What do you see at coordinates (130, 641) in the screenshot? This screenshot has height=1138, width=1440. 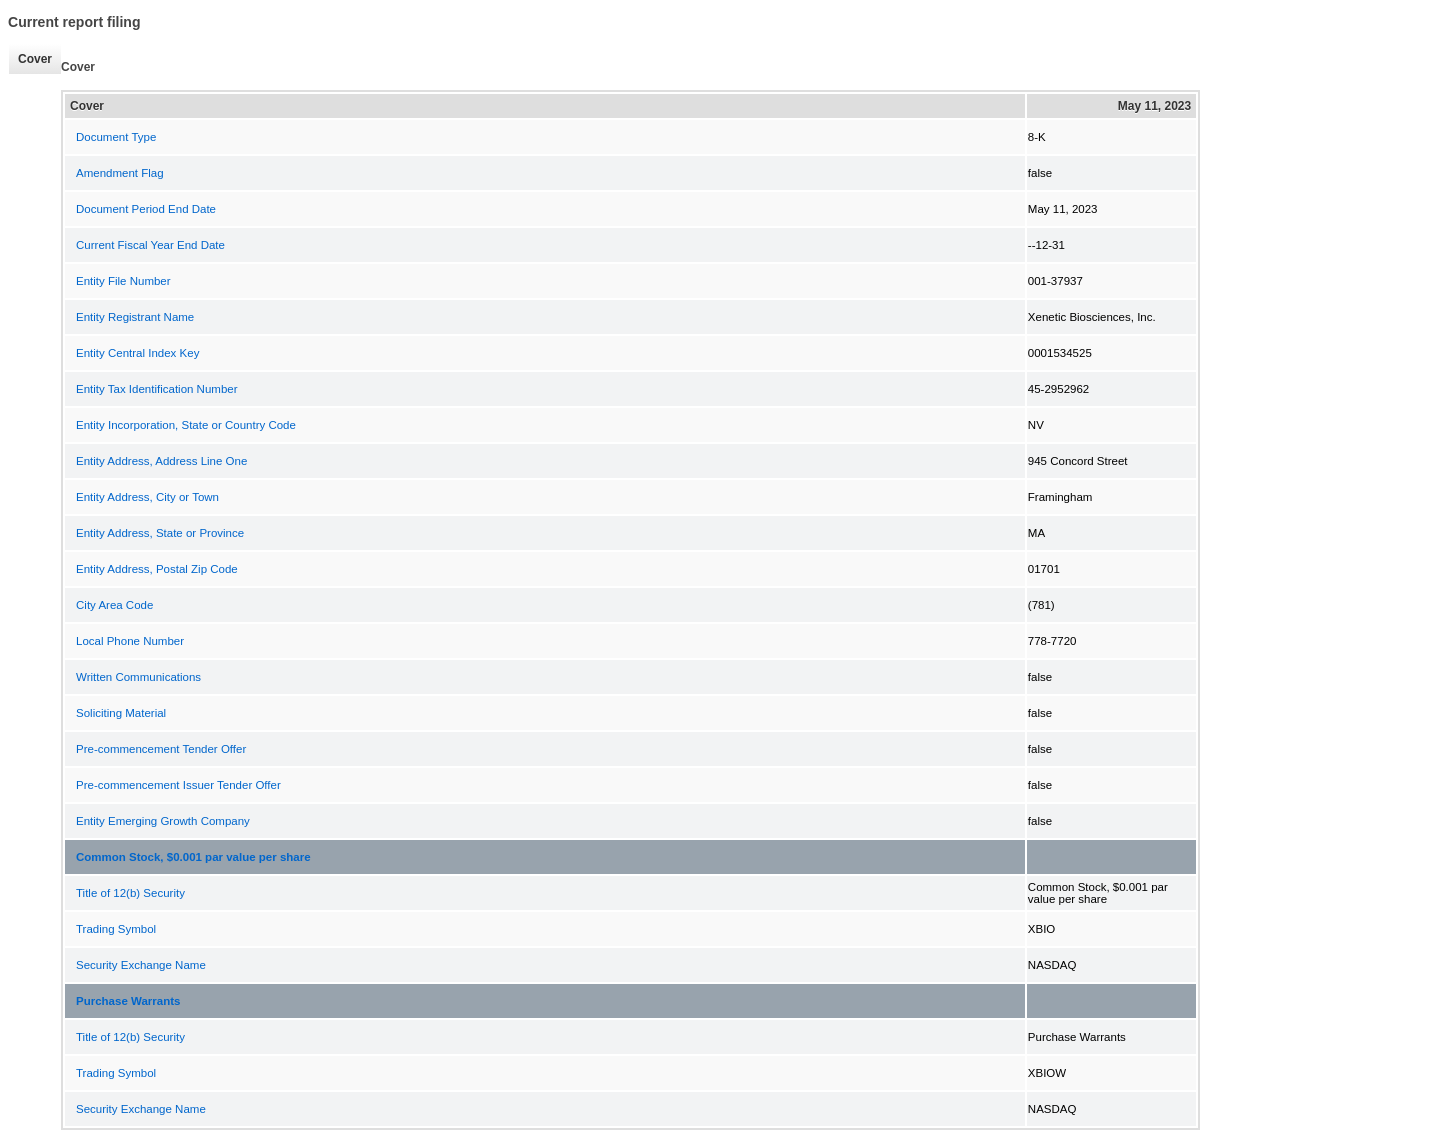 I see `Local Phone Number` at bounding box center [130, 641].